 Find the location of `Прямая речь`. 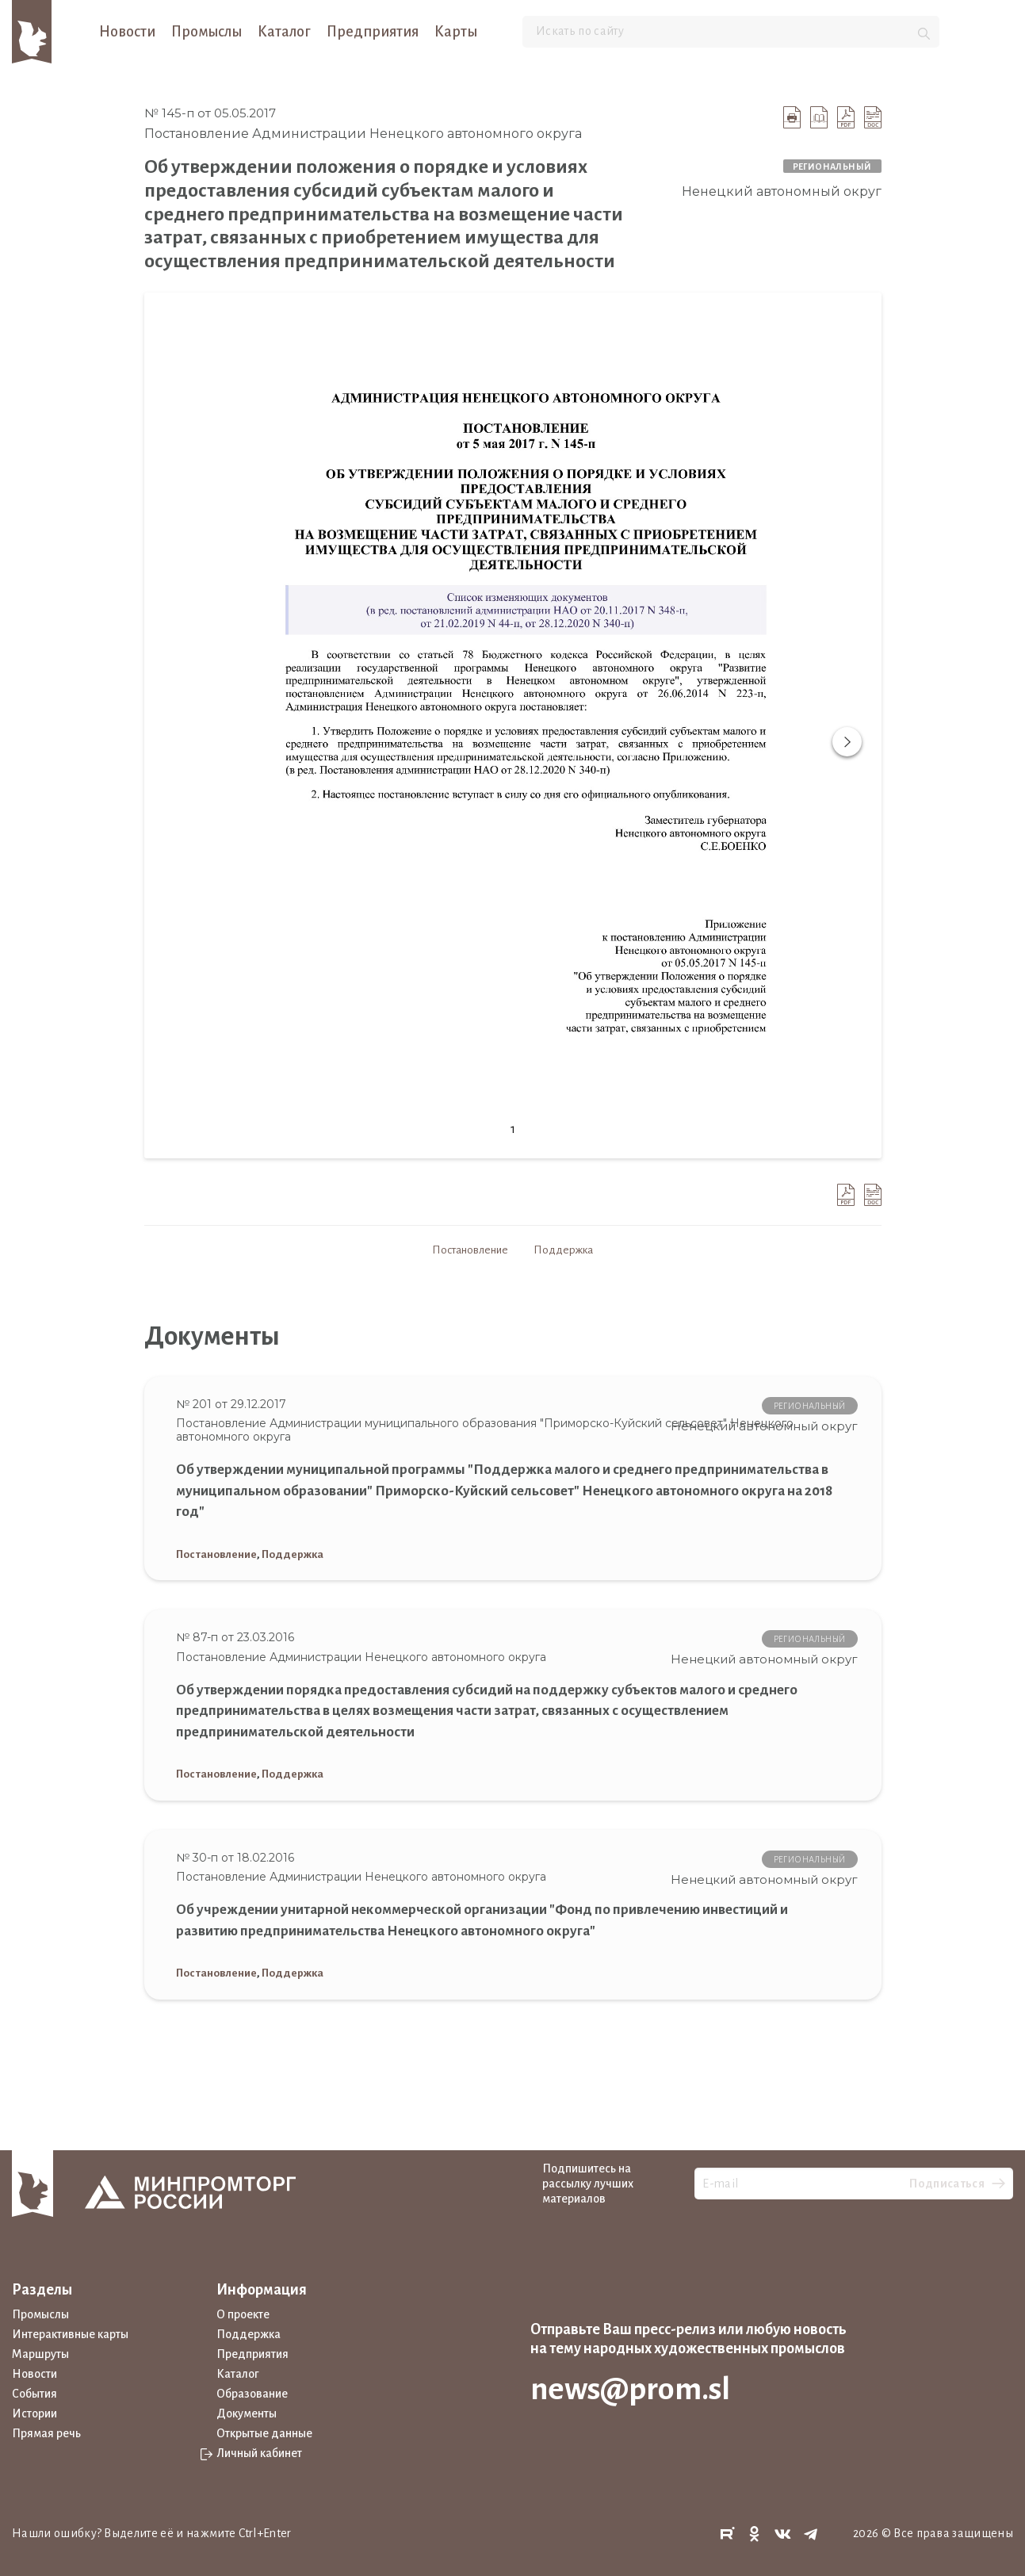

Прямая речь is located at coordinates (46, 2433).